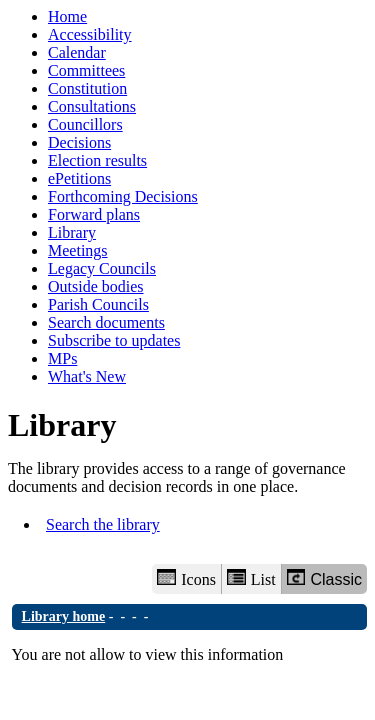 The width and height of the screenshot is (375, 720). I want to click on Election results, so click(97, 160).